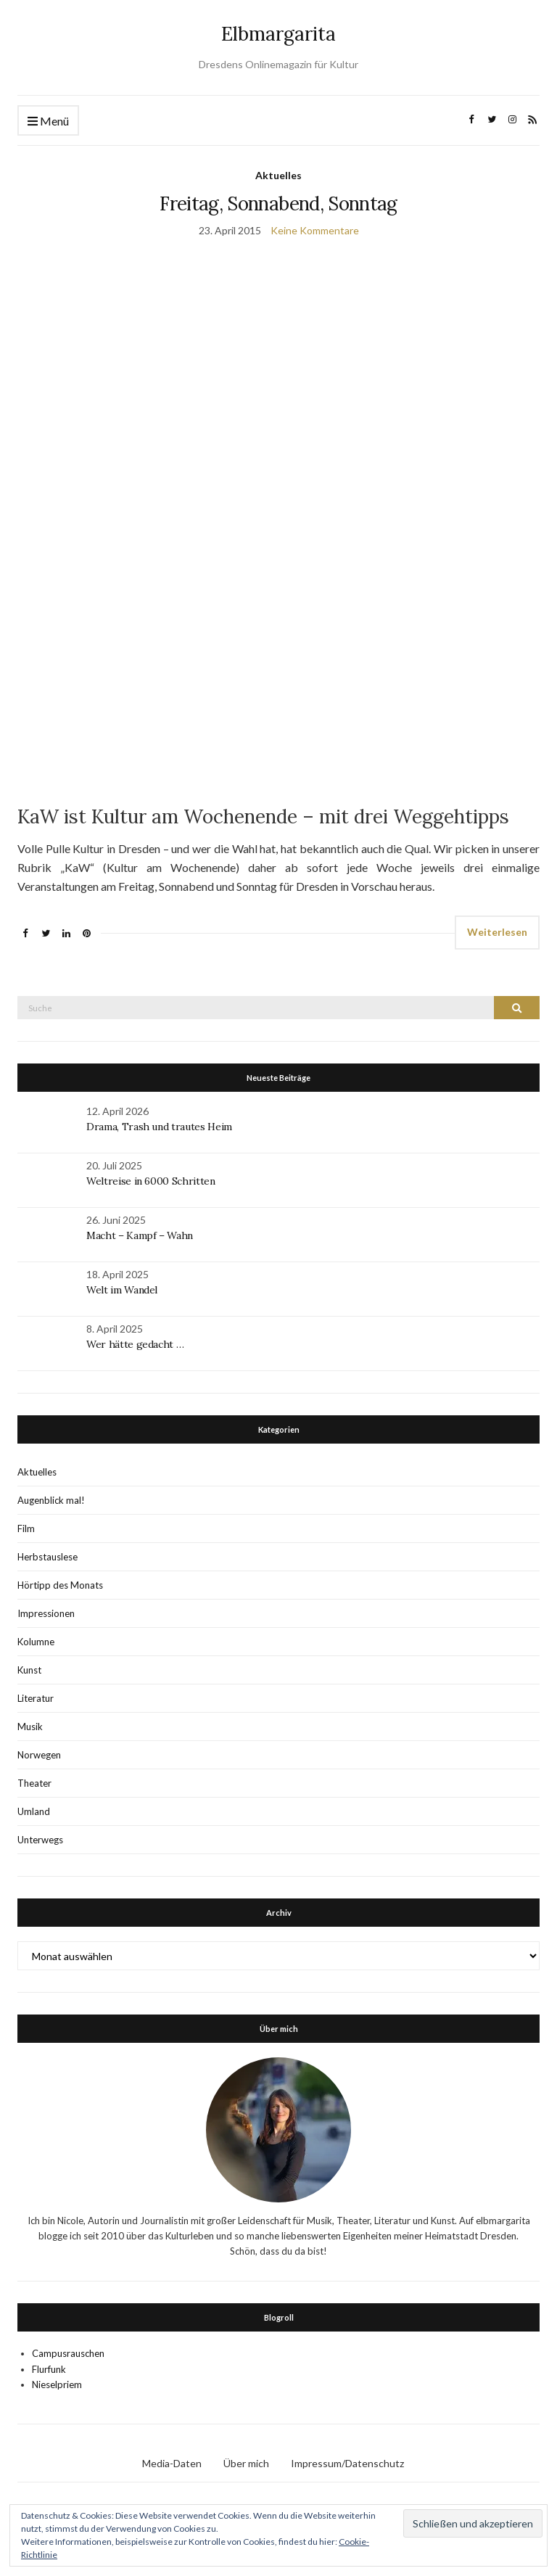 The width and height of the screenshot is (557, 2576). Describe the element at coordinates (34, 1783) in the screenshot. I see `Theater` at that location.